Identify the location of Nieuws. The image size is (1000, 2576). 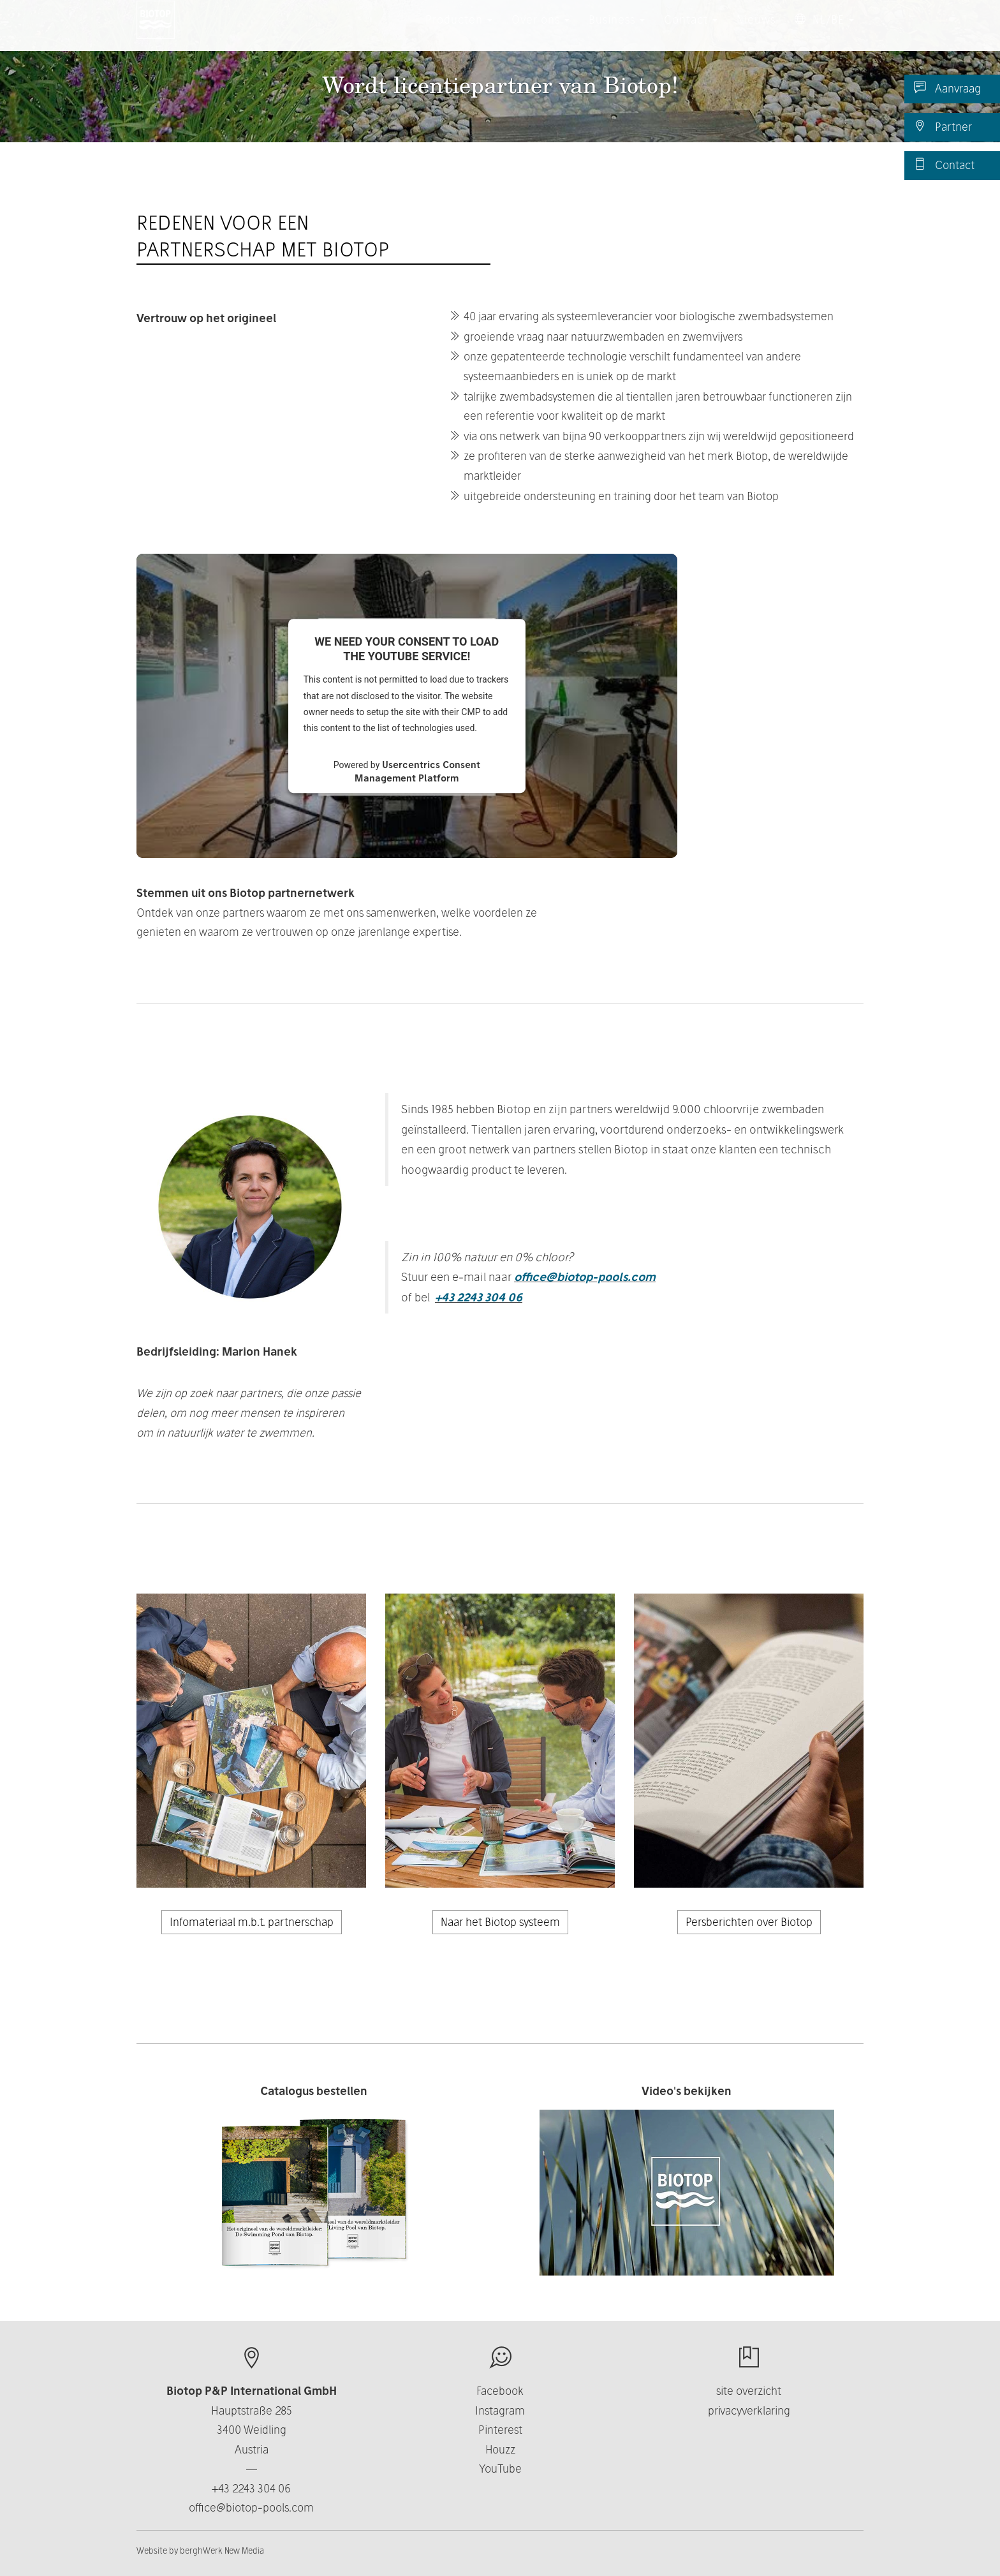
(756, 31).